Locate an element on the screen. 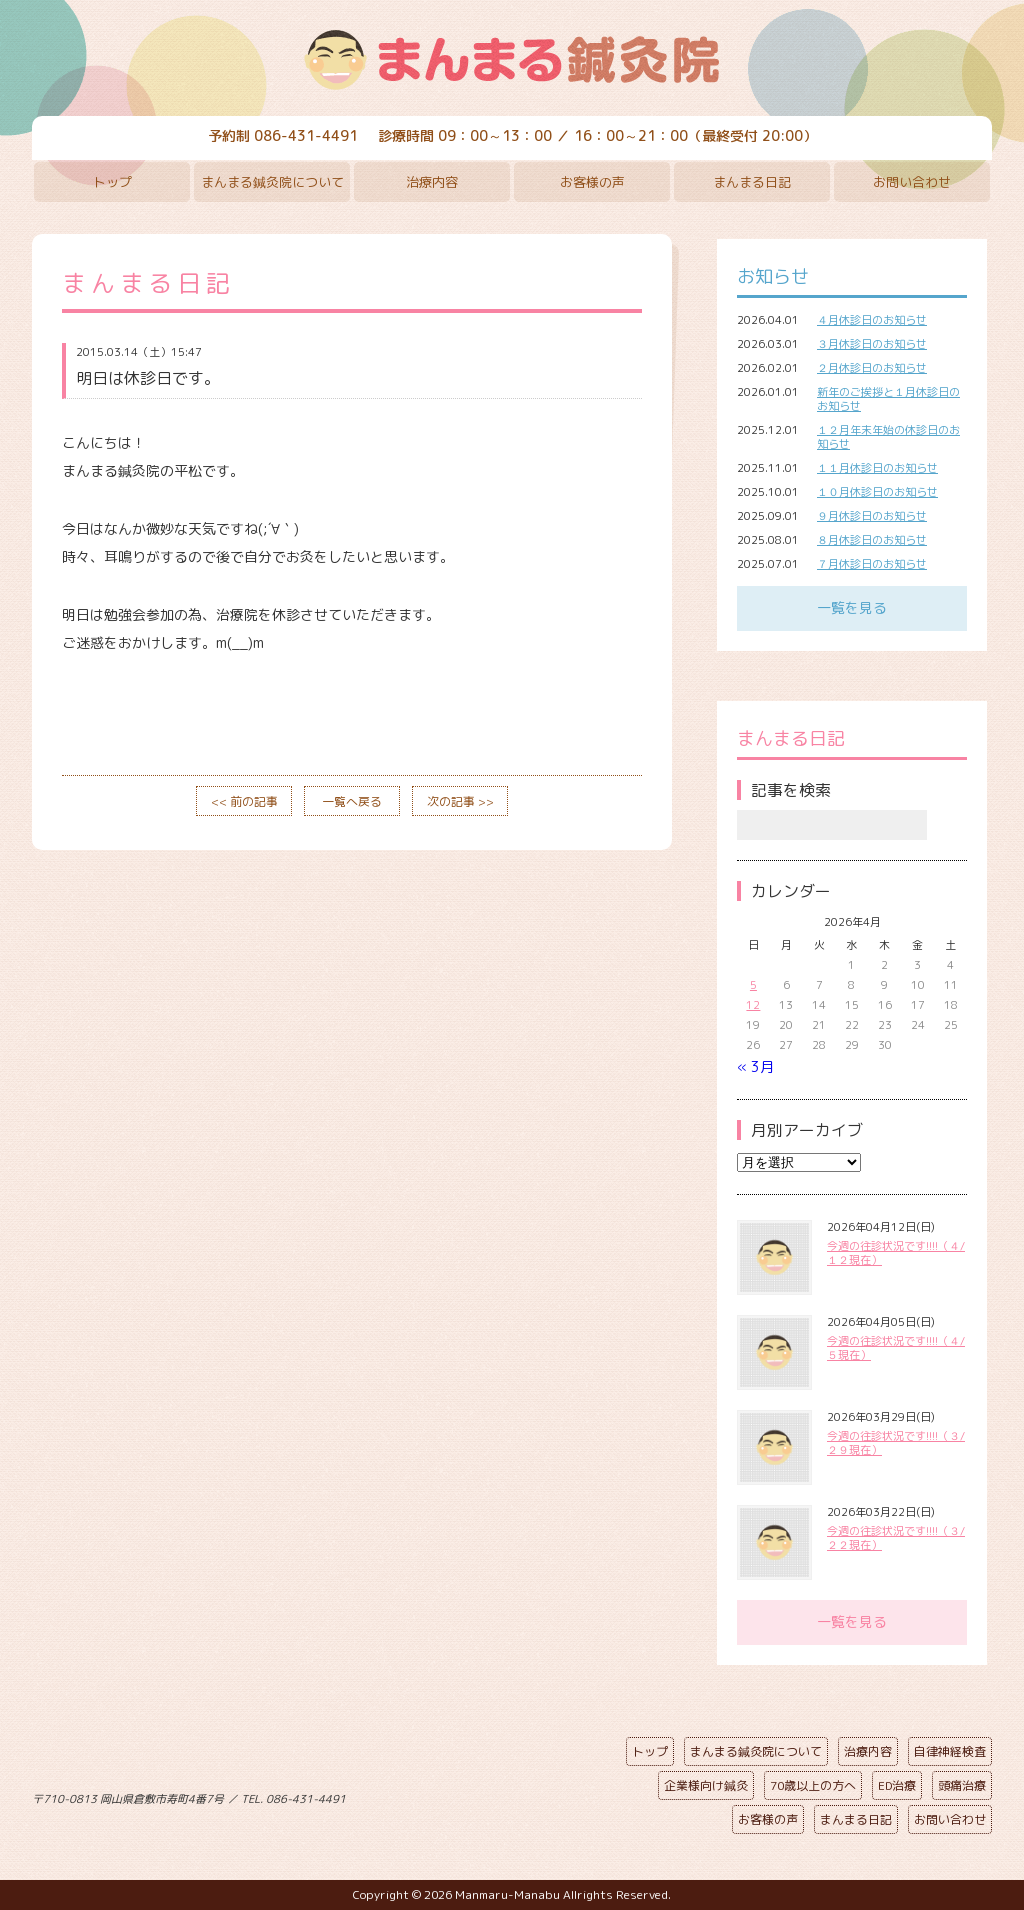 The image size is (1024, 1910). 自律神経検査 is located at coordinates (950, 1751).